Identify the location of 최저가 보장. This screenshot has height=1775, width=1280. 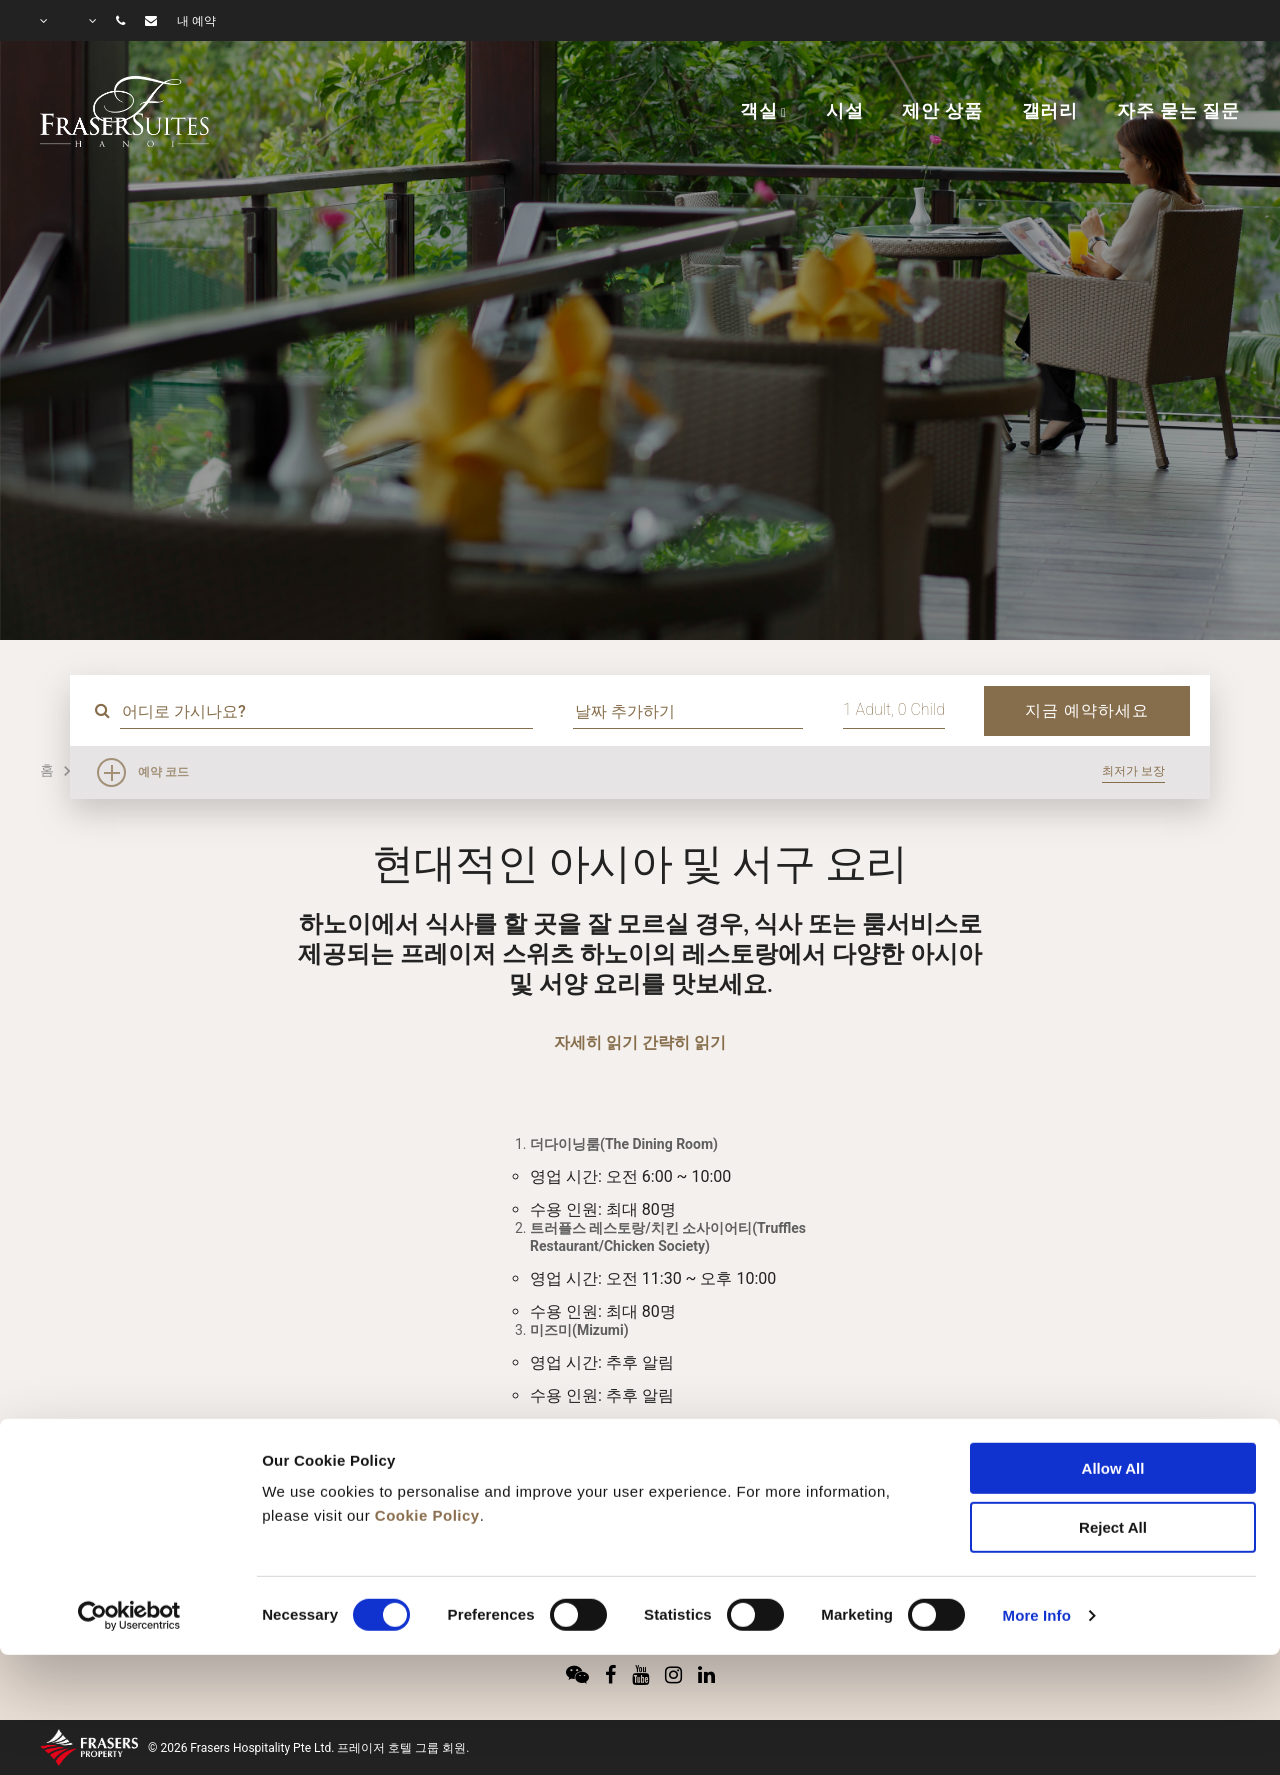
(1133, 771).